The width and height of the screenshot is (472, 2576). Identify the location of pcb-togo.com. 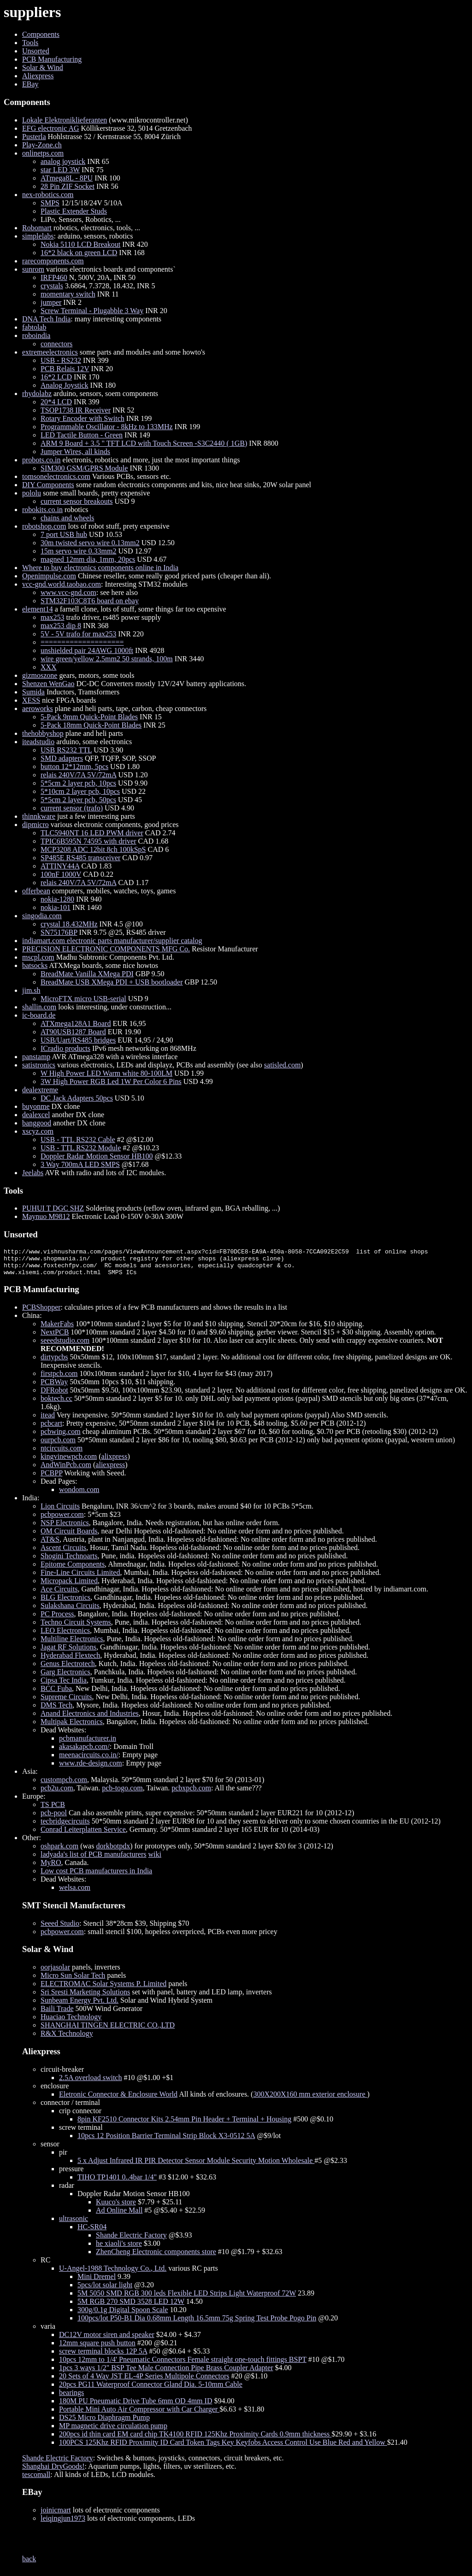
(122, 1793).